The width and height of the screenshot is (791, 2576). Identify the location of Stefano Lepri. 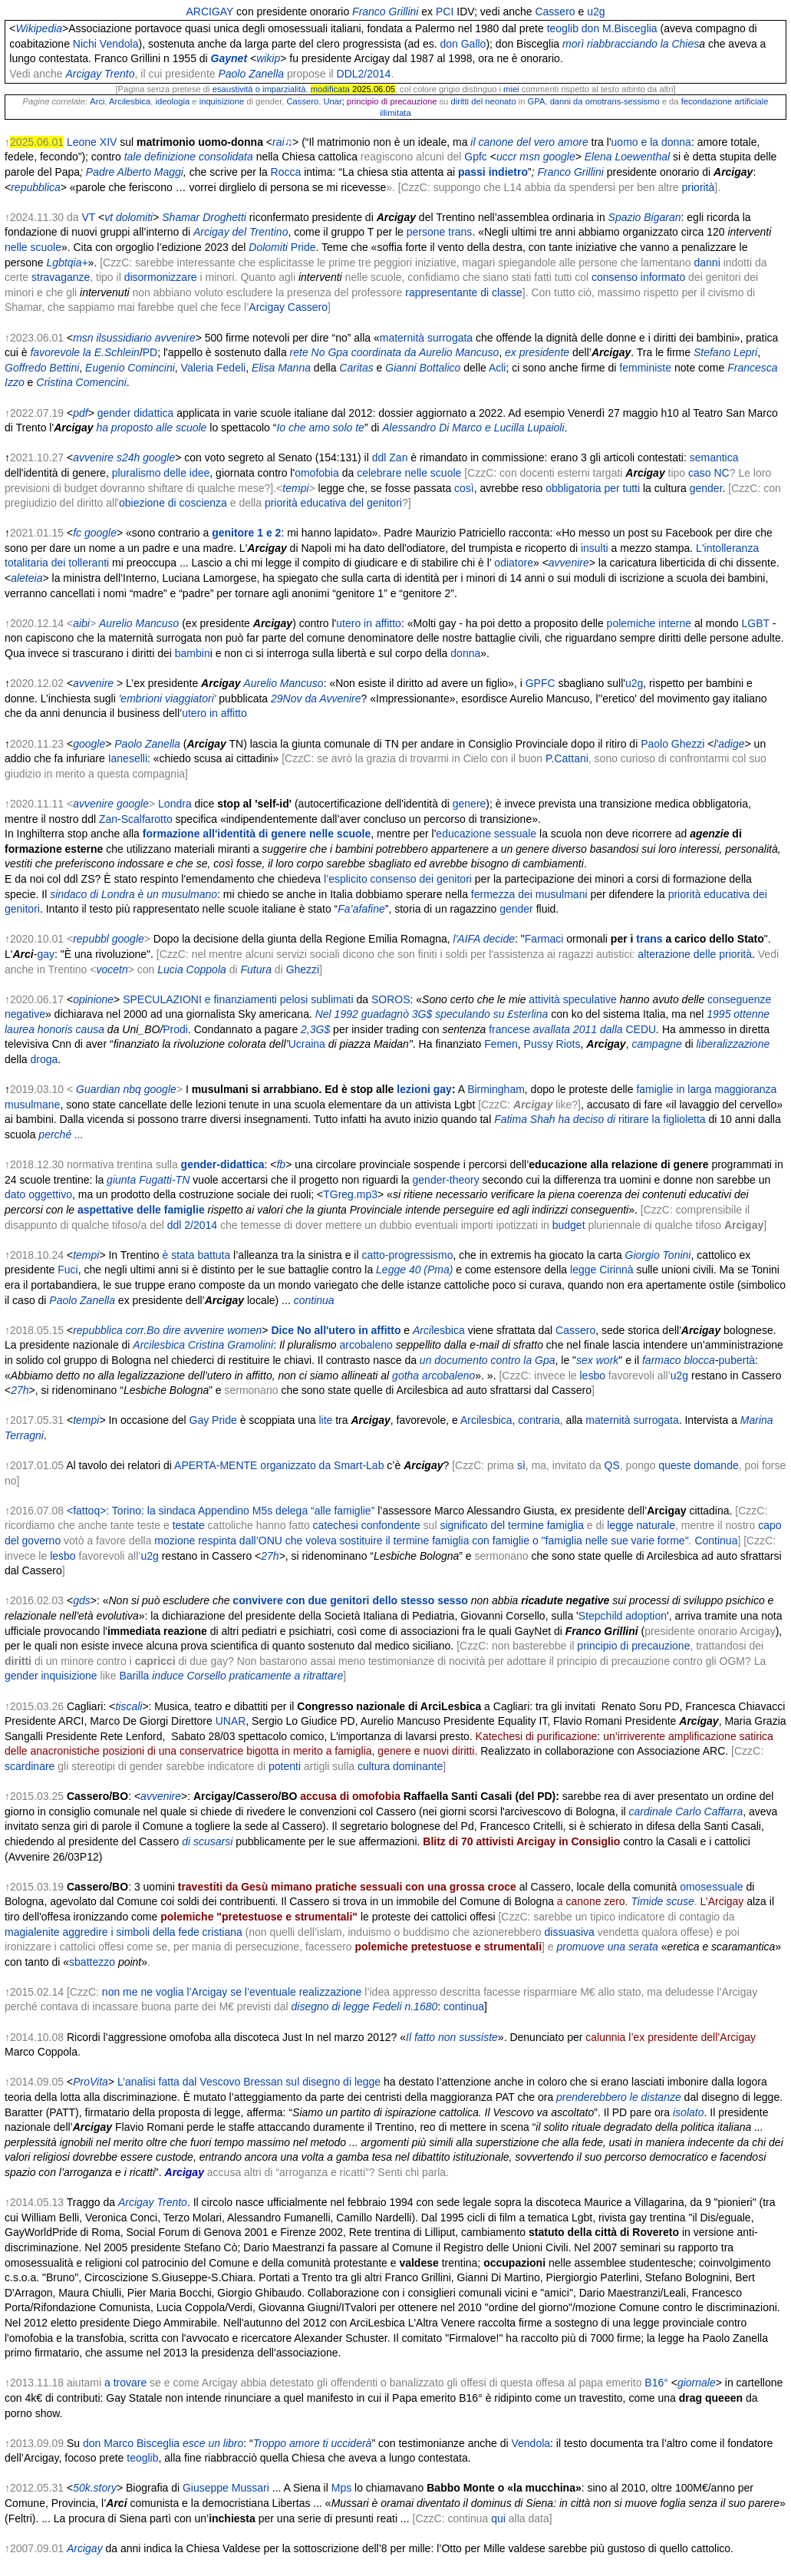
(725, 352).